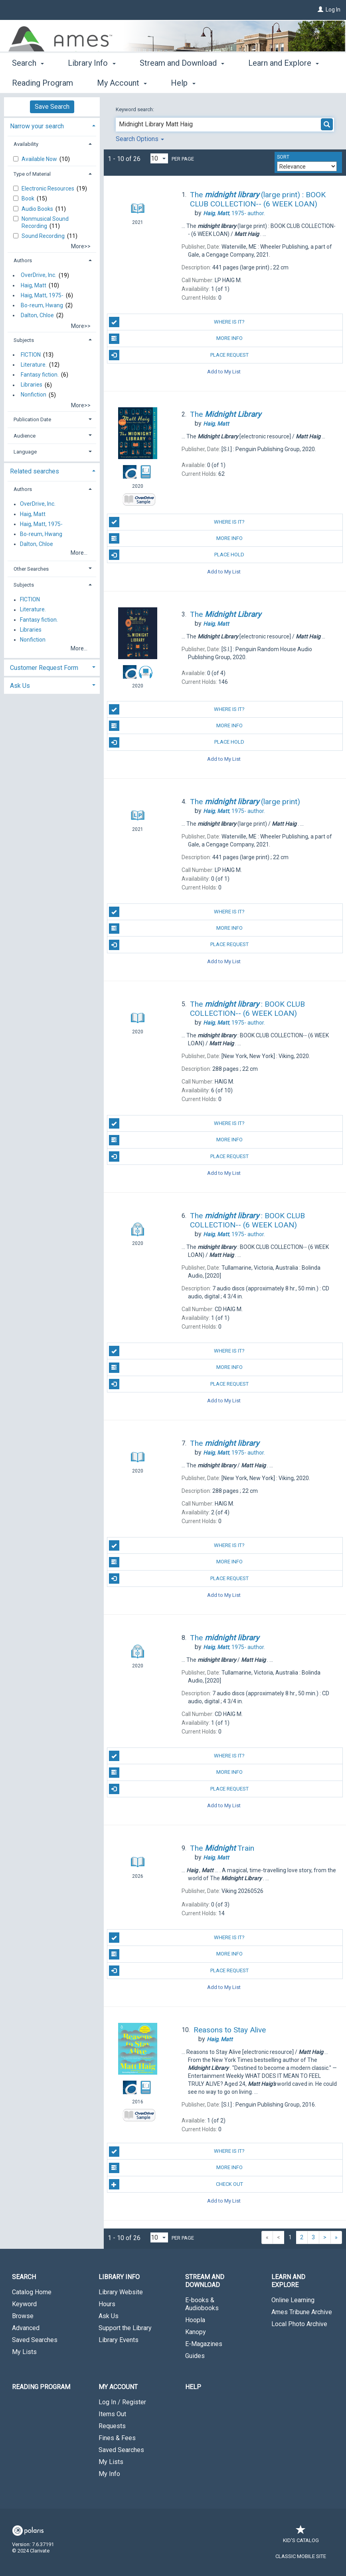 The width and height of the screenshot is (346, 2576). Describe the element at coordinates (122, 2402) in the screenshot. I see `Log In / Register` at that location.